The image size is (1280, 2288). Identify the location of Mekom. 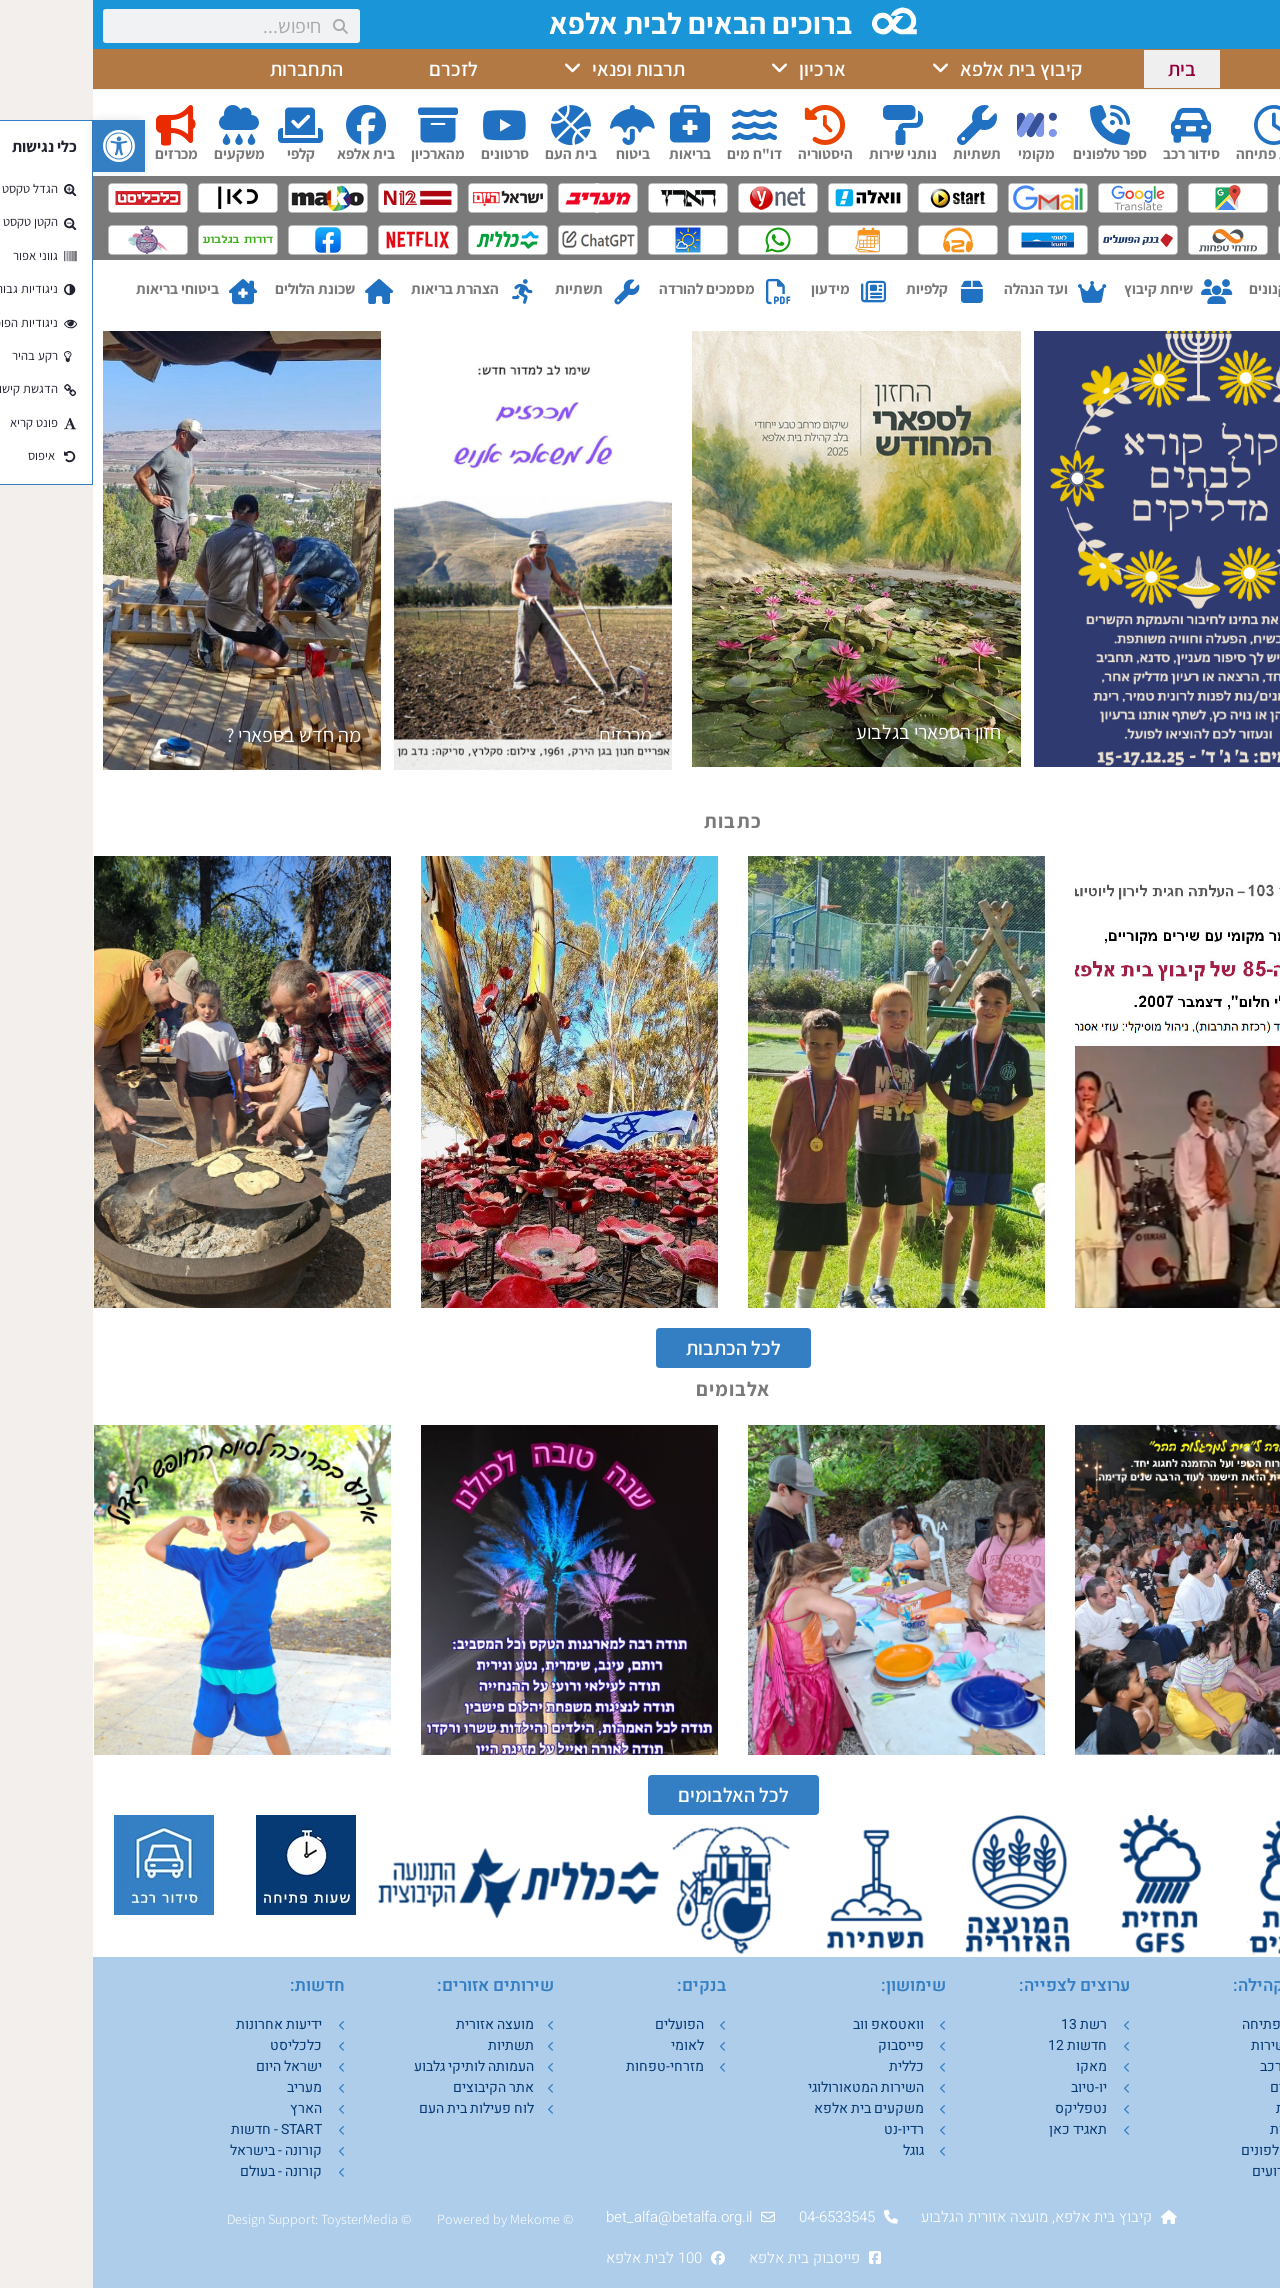
(438, 2219).